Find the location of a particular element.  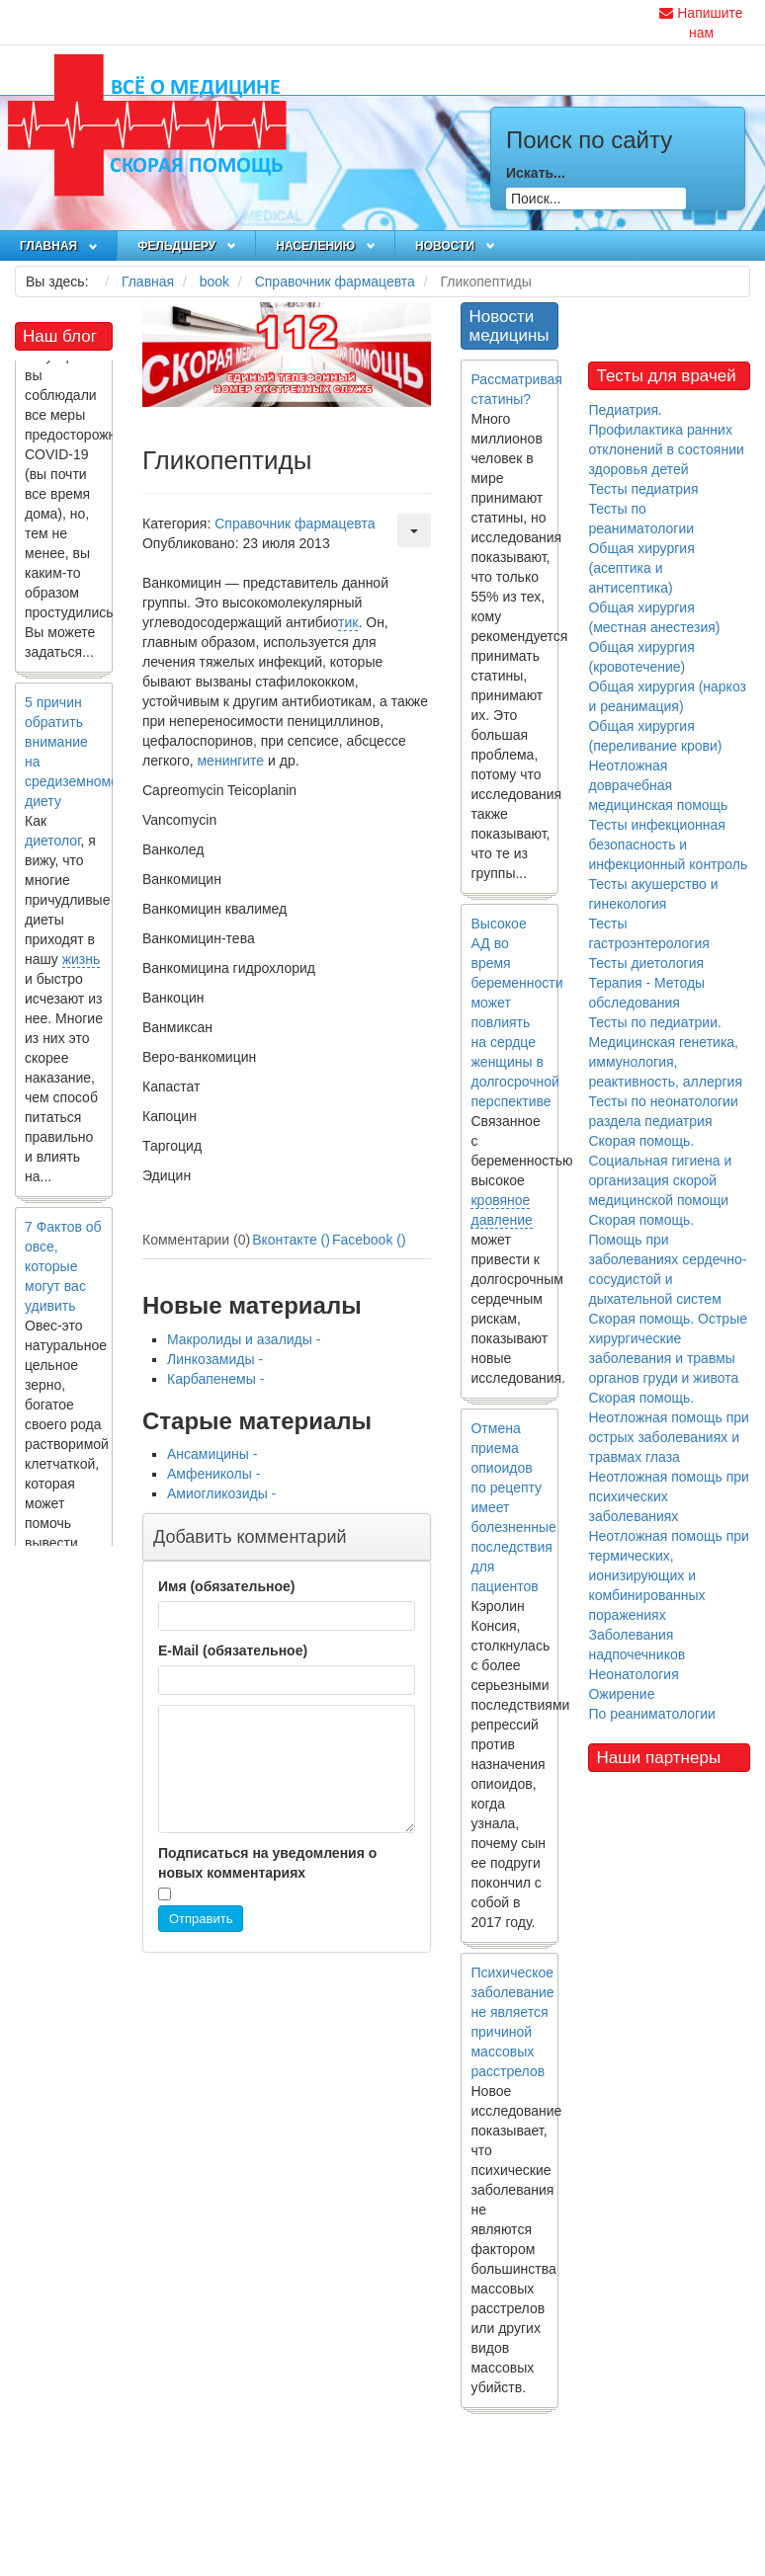

Скорая помощь. Социальная гигиена и организация скорой медицинской помощи is located at coordinates (659, 1170).